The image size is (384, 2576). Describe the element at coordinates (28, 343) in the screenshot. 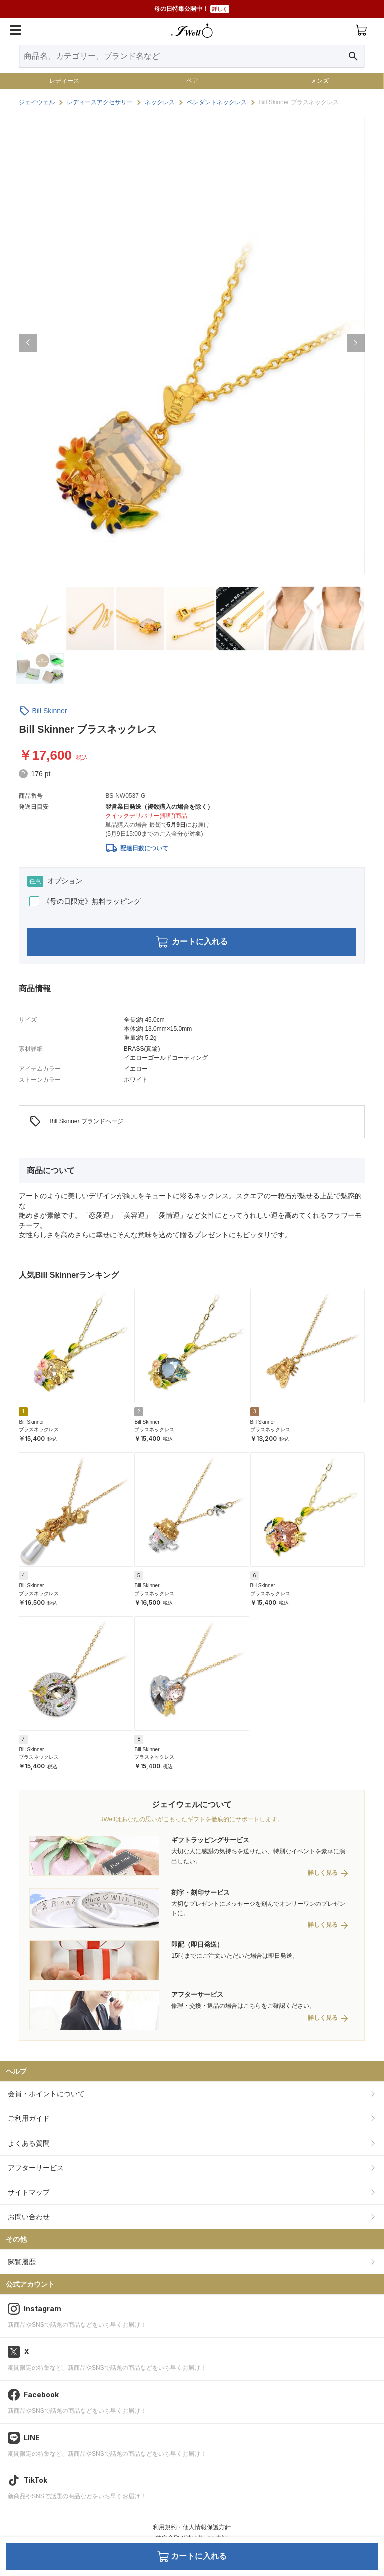

I see `[button]` at that location.